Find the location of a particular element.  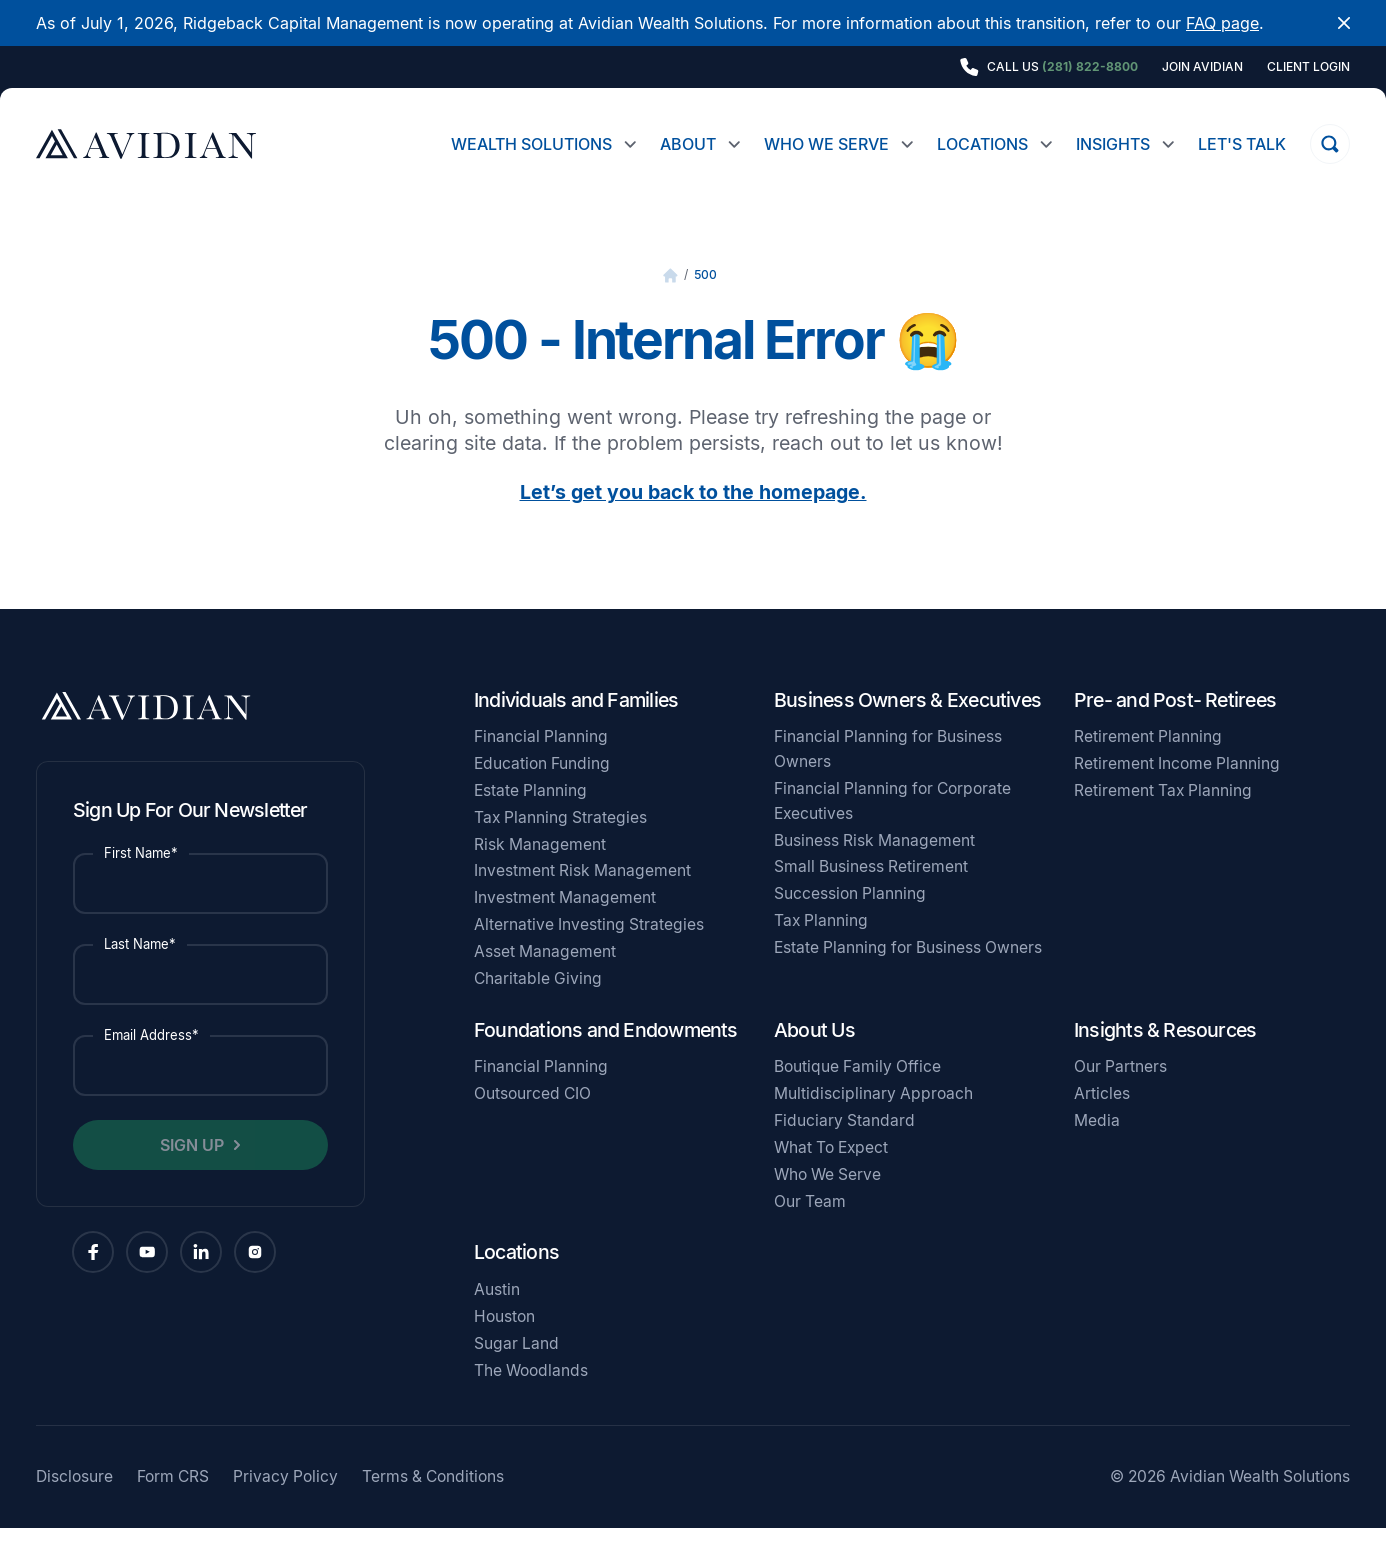

What To Expect is located at coordinates (831, 1171).